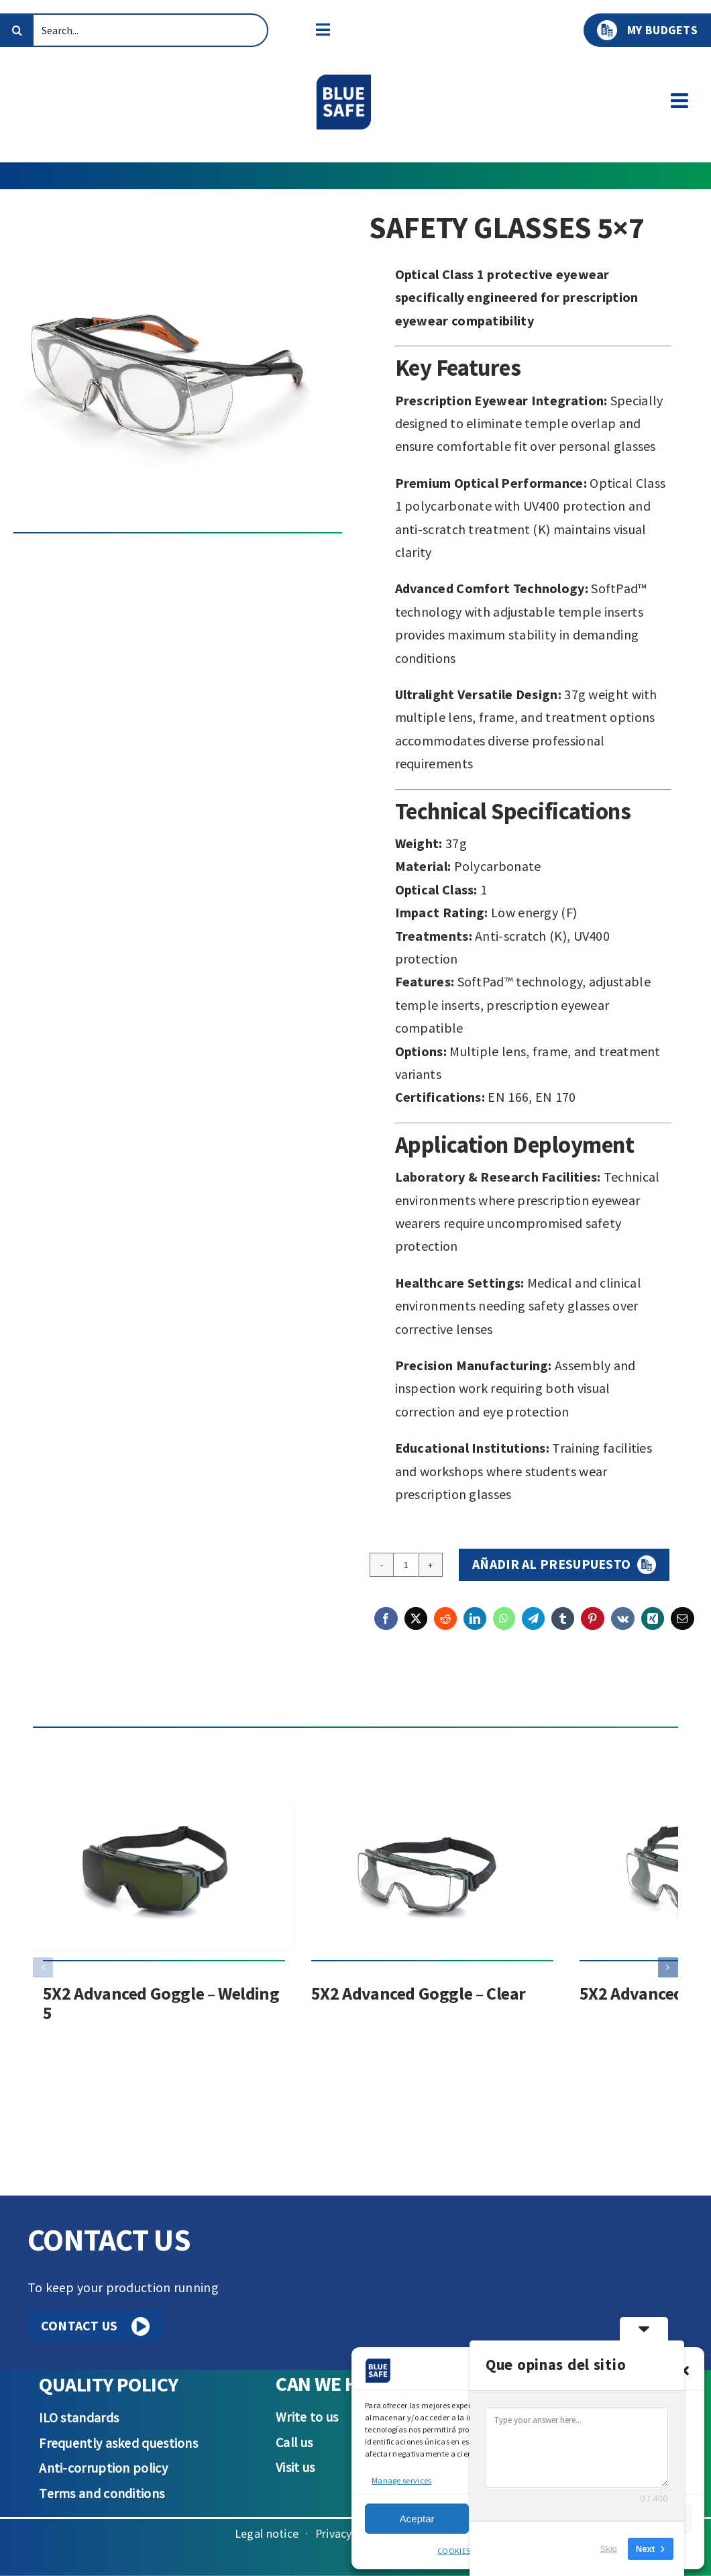  Describe the element at coordinates (118, 2443) in the screenshot. I see `Frequently asked questions` at that location.